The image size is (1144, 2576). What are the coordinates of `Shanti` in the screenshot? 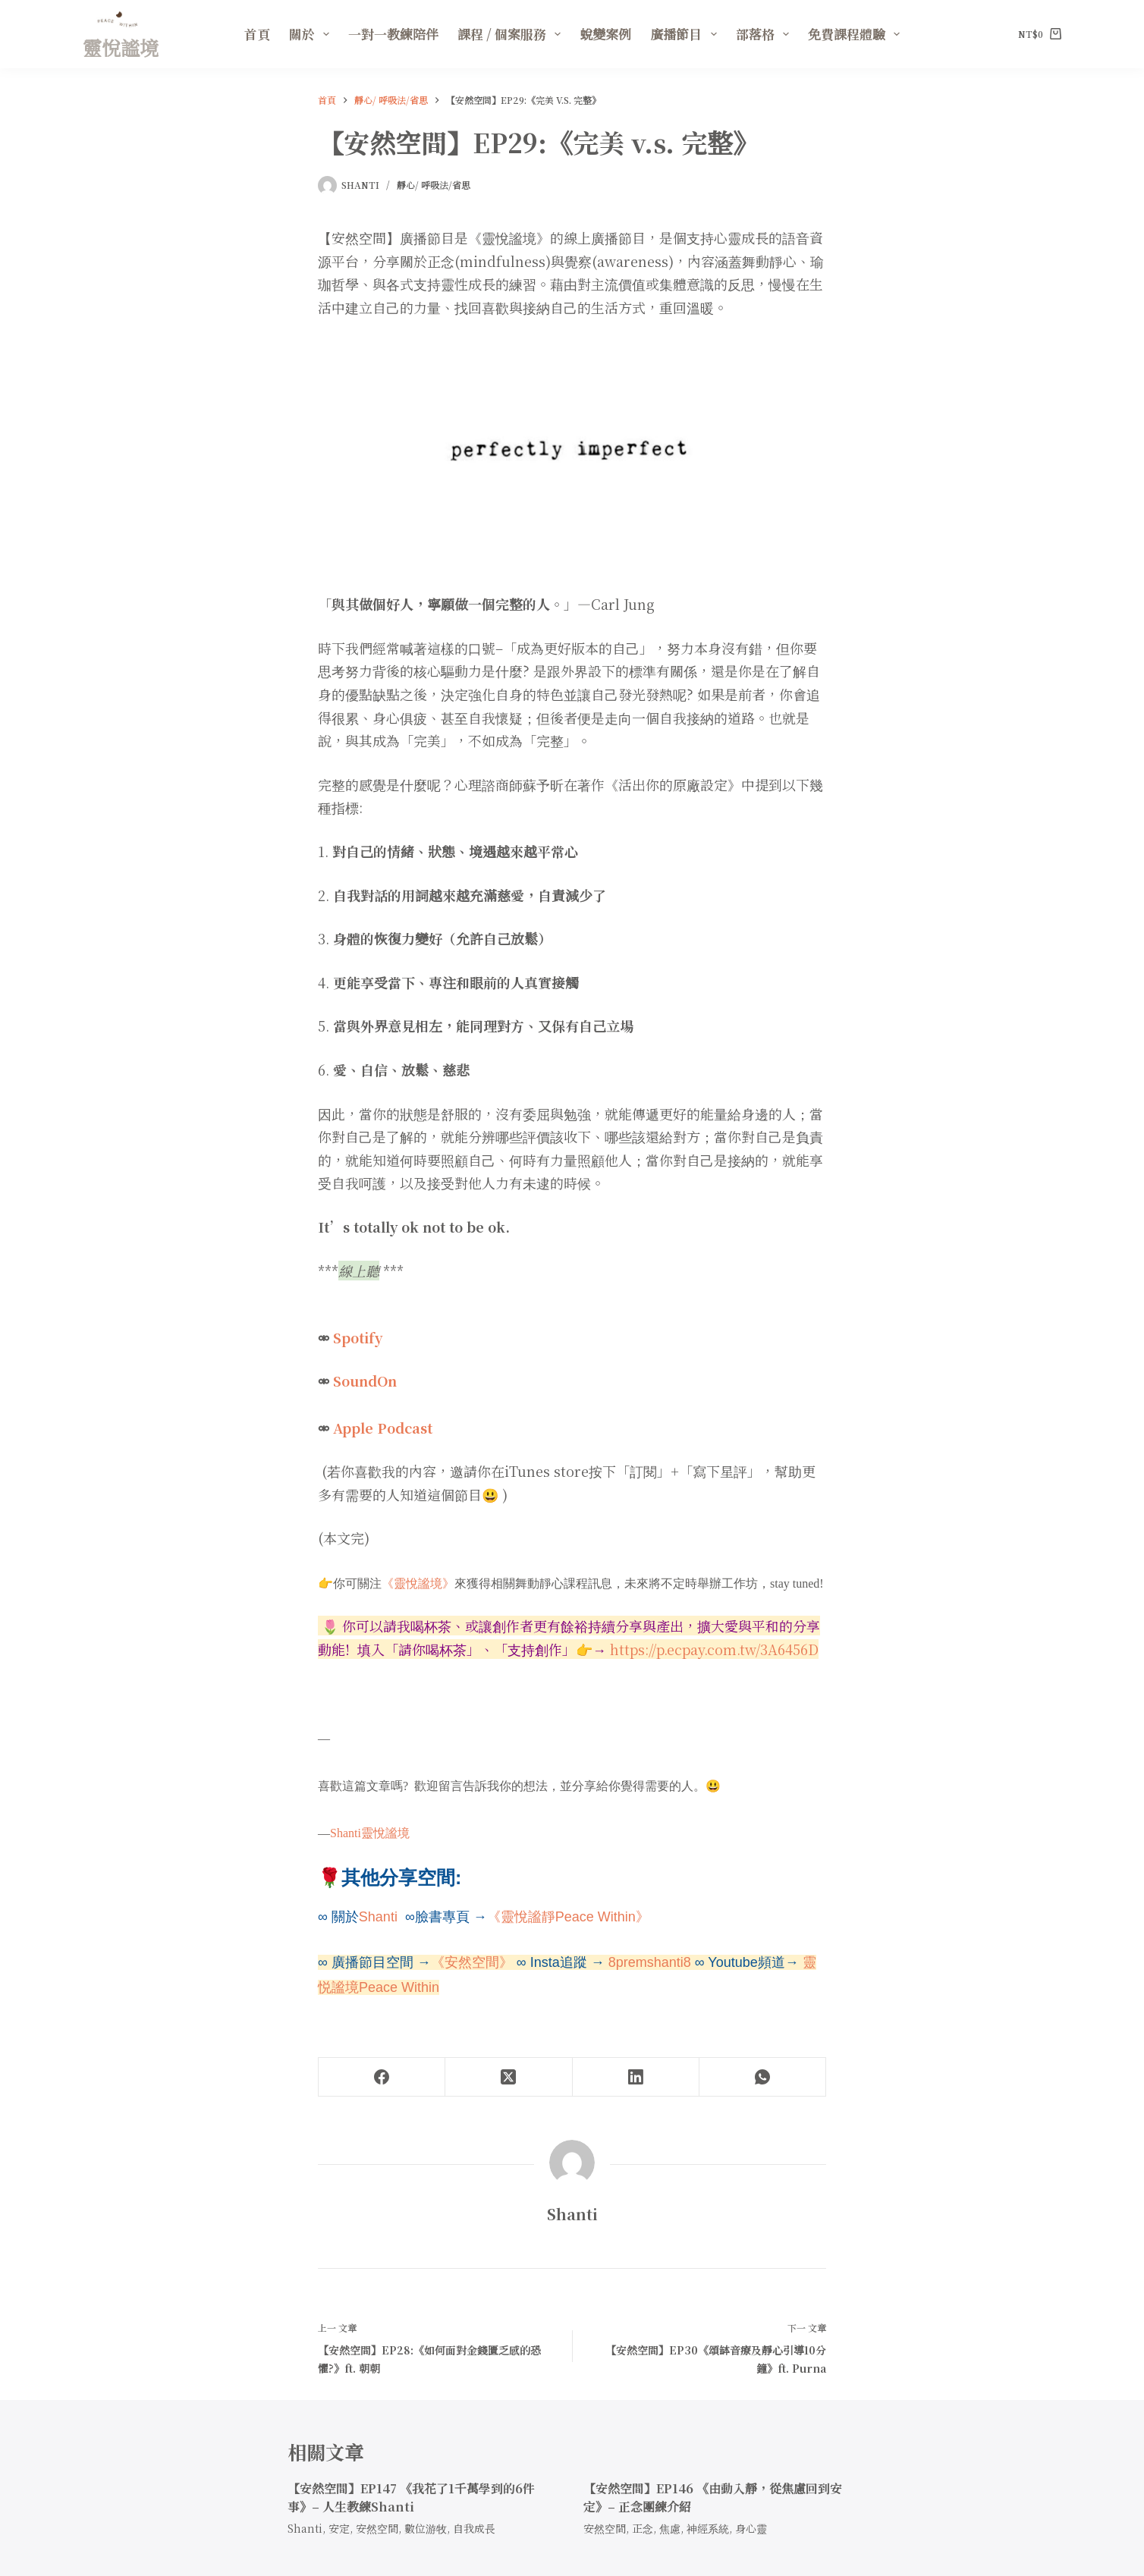 It's located at (380, 1916).